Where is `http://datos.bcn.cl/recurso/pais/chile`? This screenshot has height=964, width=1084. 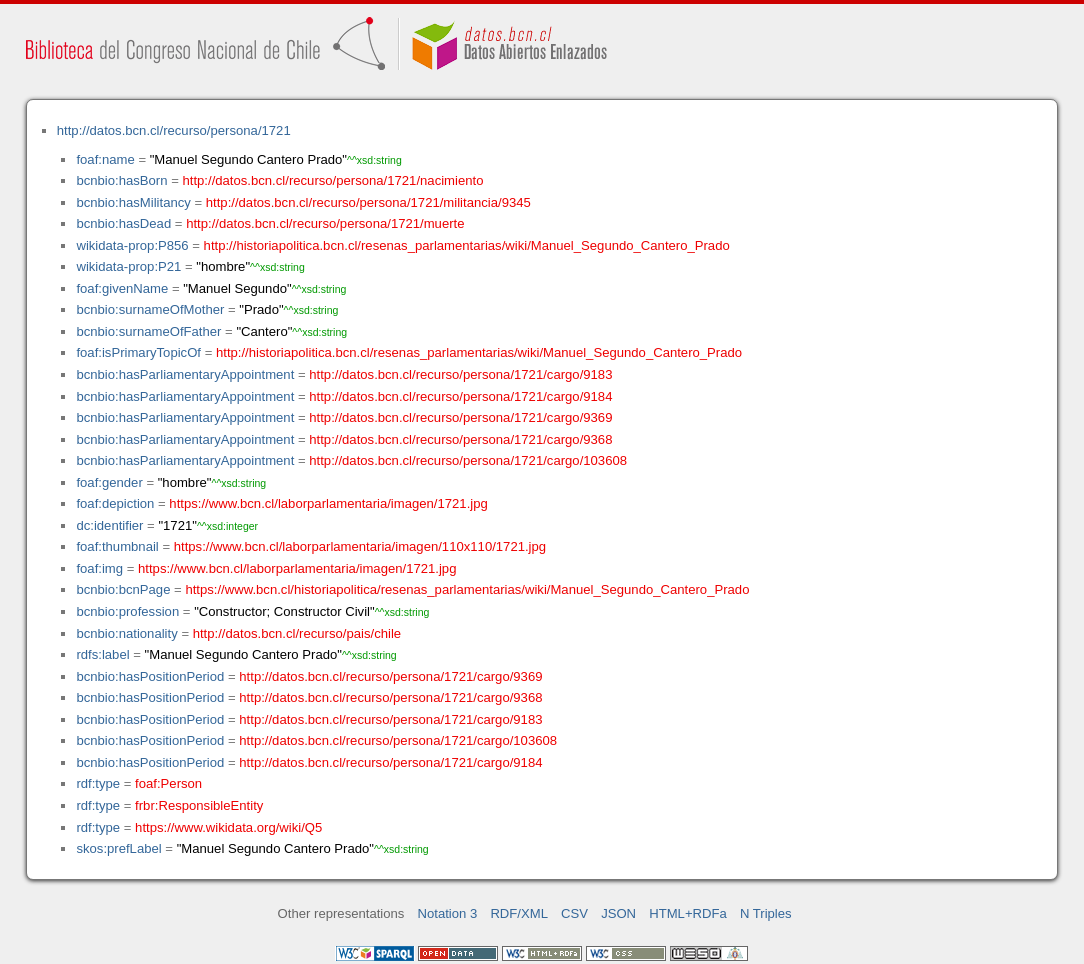 http://datos.bcn.cl/recurso/pais/chile is located at coordinates (297, 633).